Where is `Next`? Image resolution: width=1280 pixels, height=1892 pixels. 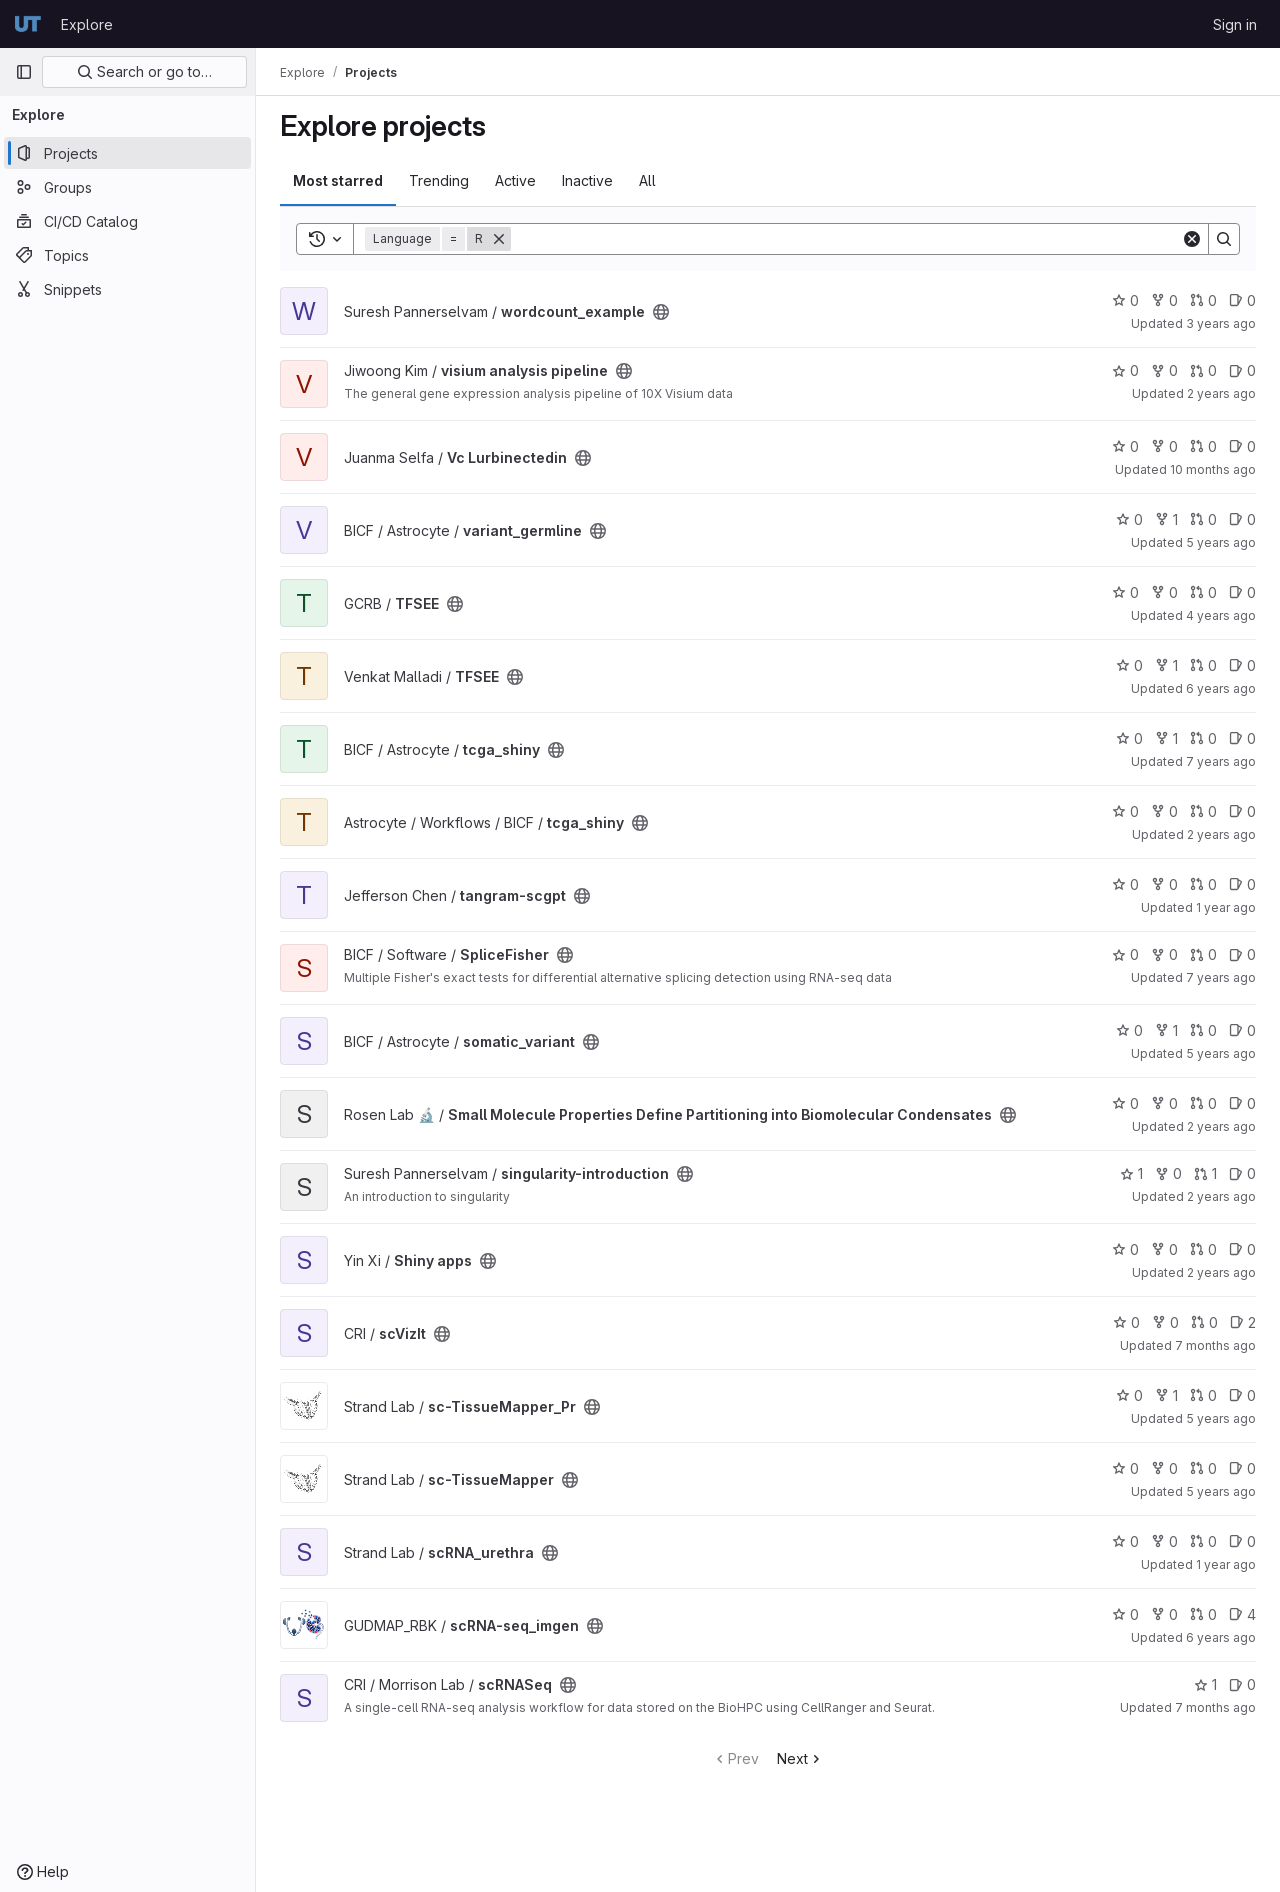 Next is located at coordinates (800, 1758).